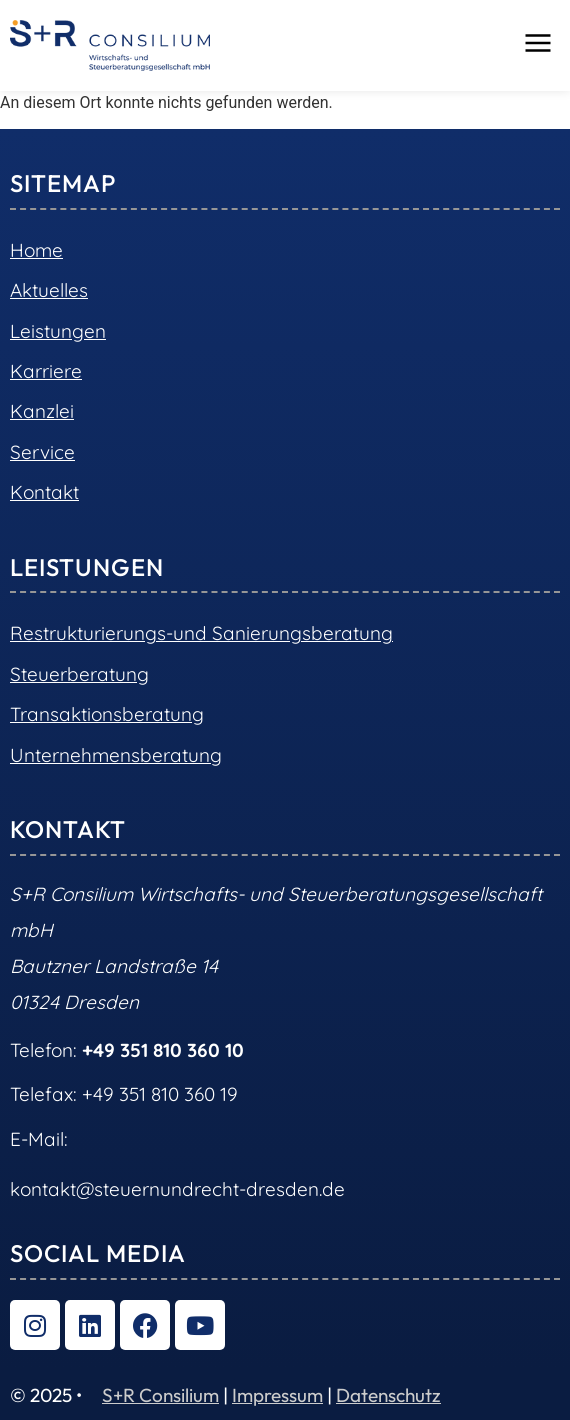  What do you see at coordinates (177, 1189) in the screenshot?
I see `kontakt@steuernundrecht-dresden.de` at bounding box center [177, 1189].